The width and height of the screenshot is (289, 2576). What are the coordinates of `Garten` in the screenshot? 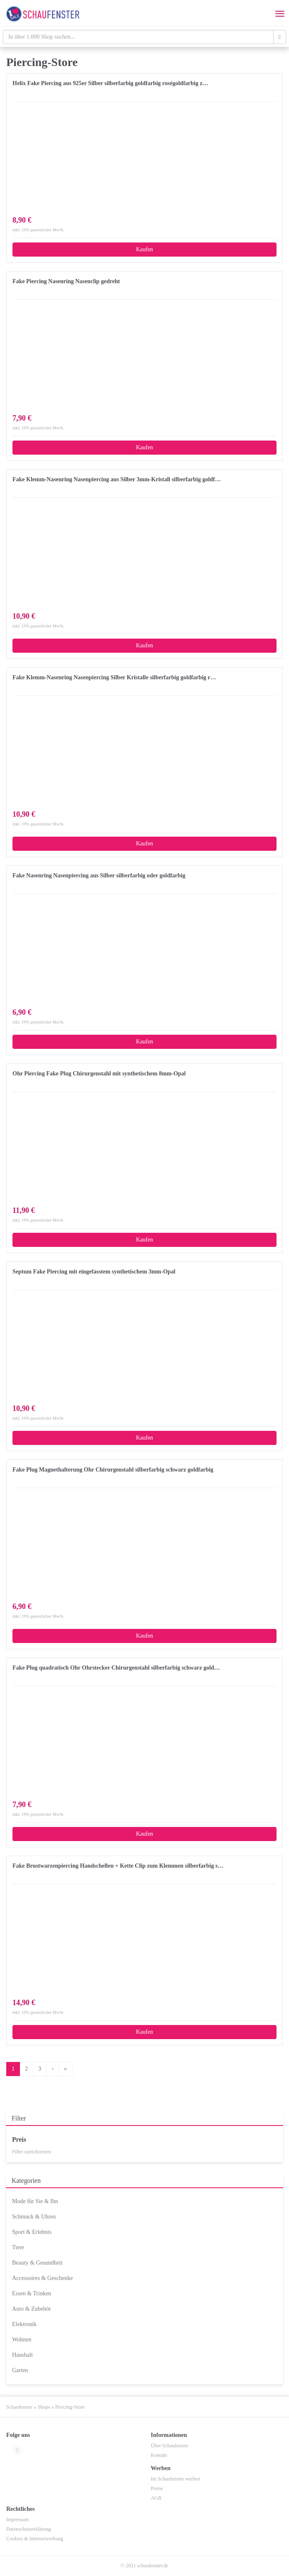 It's located at (20, 2370).